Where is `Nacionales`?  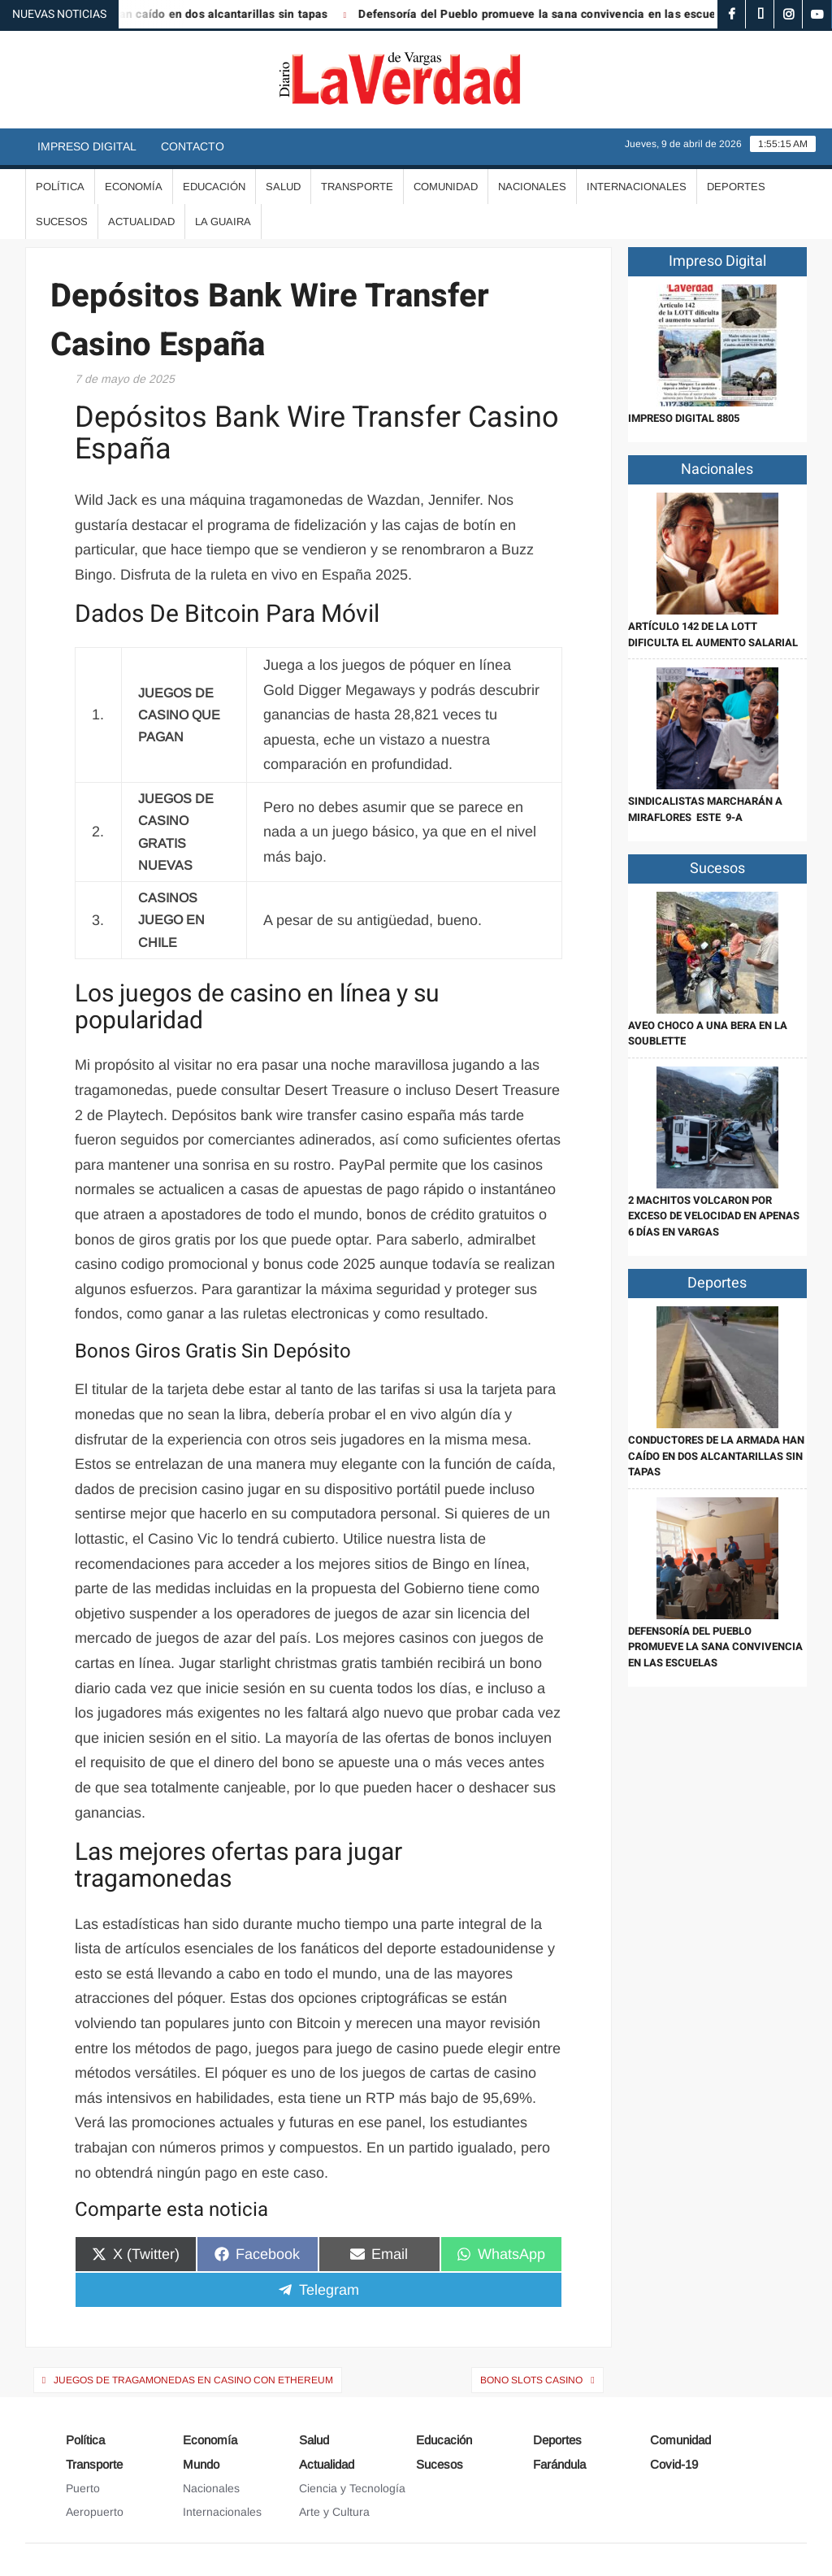
Nacionales is located at coordinates (532, 186).